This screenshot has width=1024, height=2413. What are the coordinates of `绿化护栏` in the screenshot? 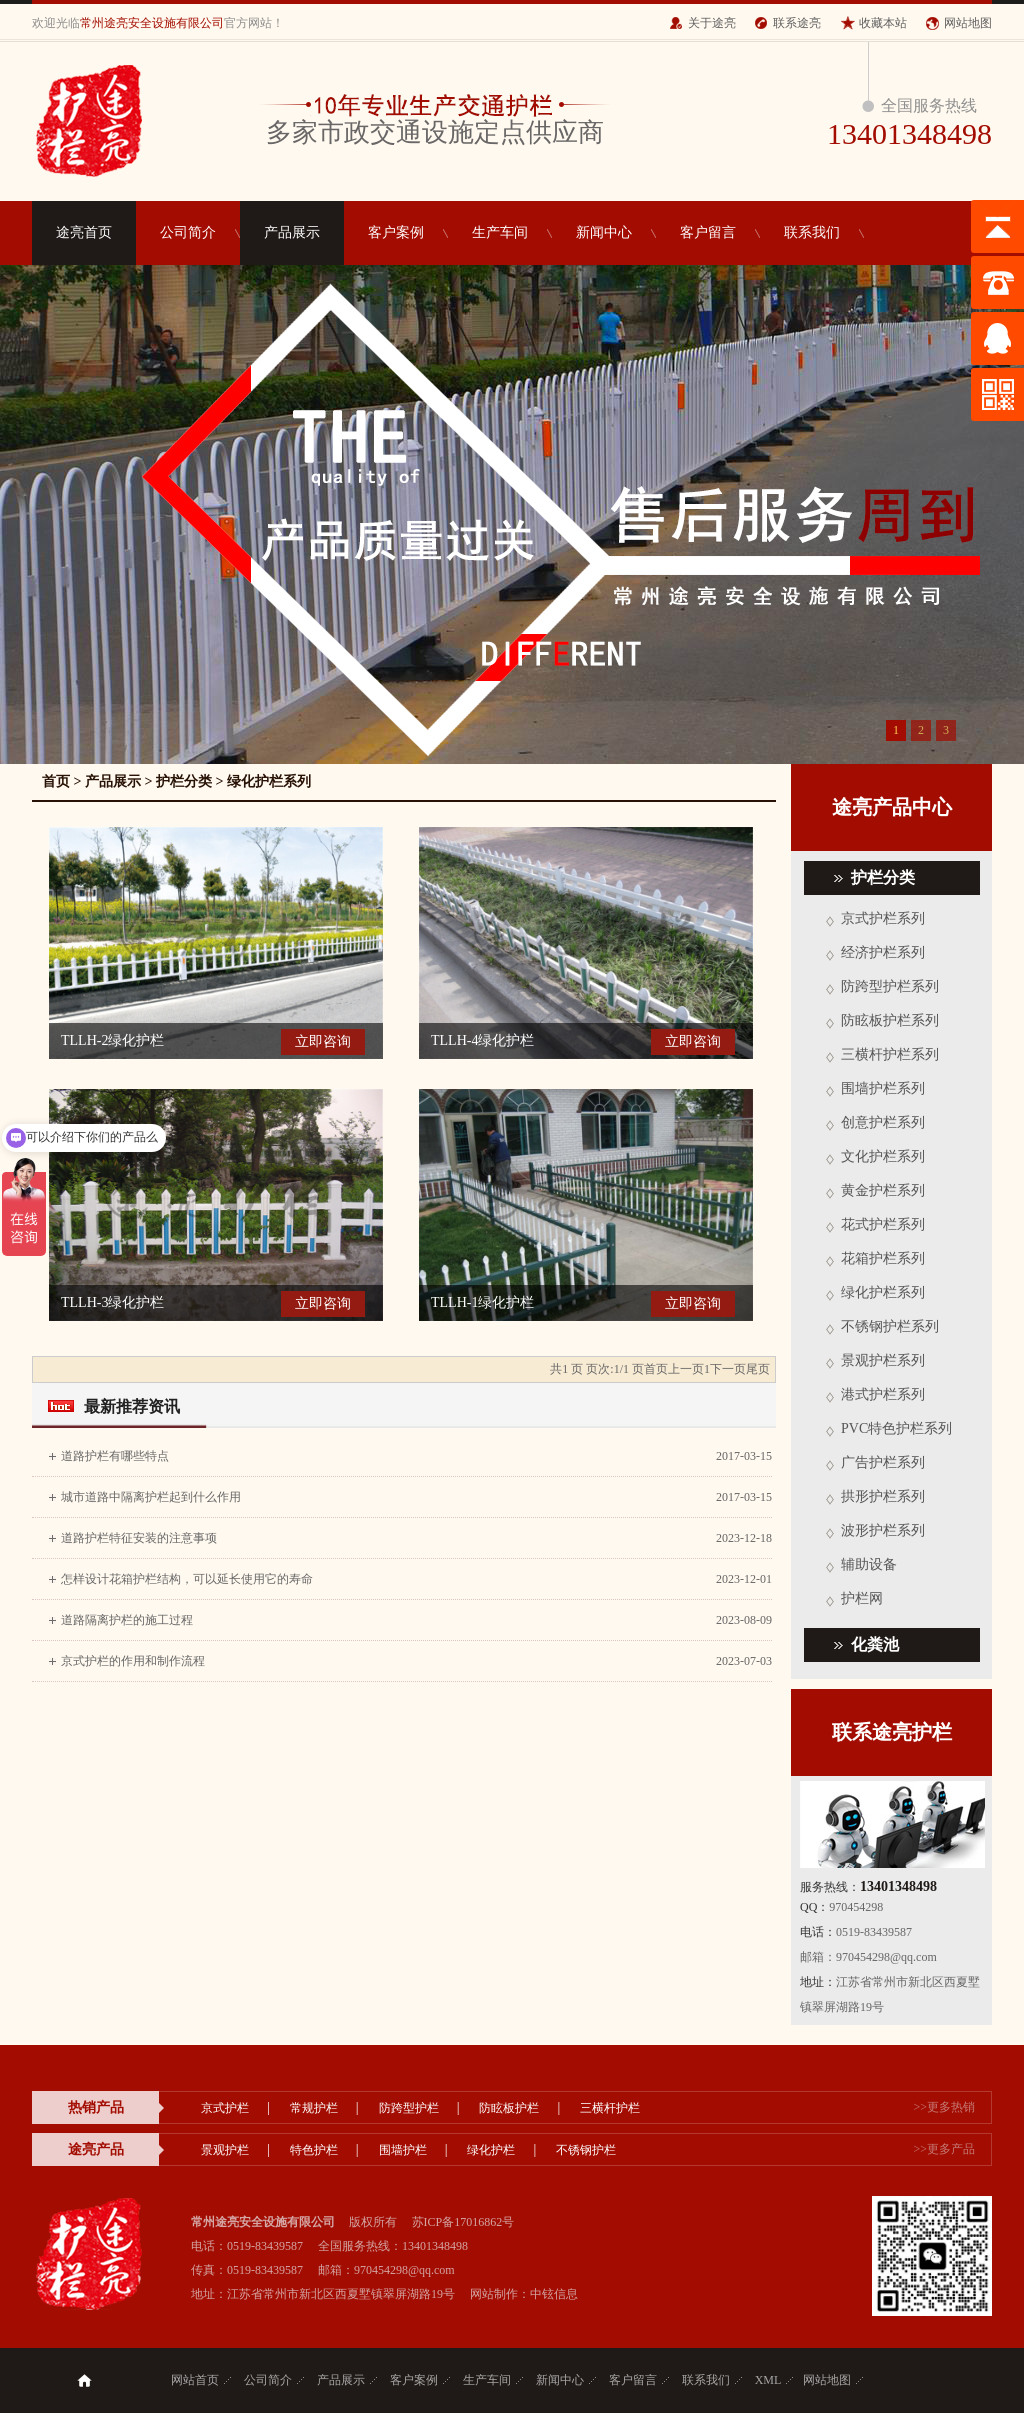 It's located at (491, 2150).